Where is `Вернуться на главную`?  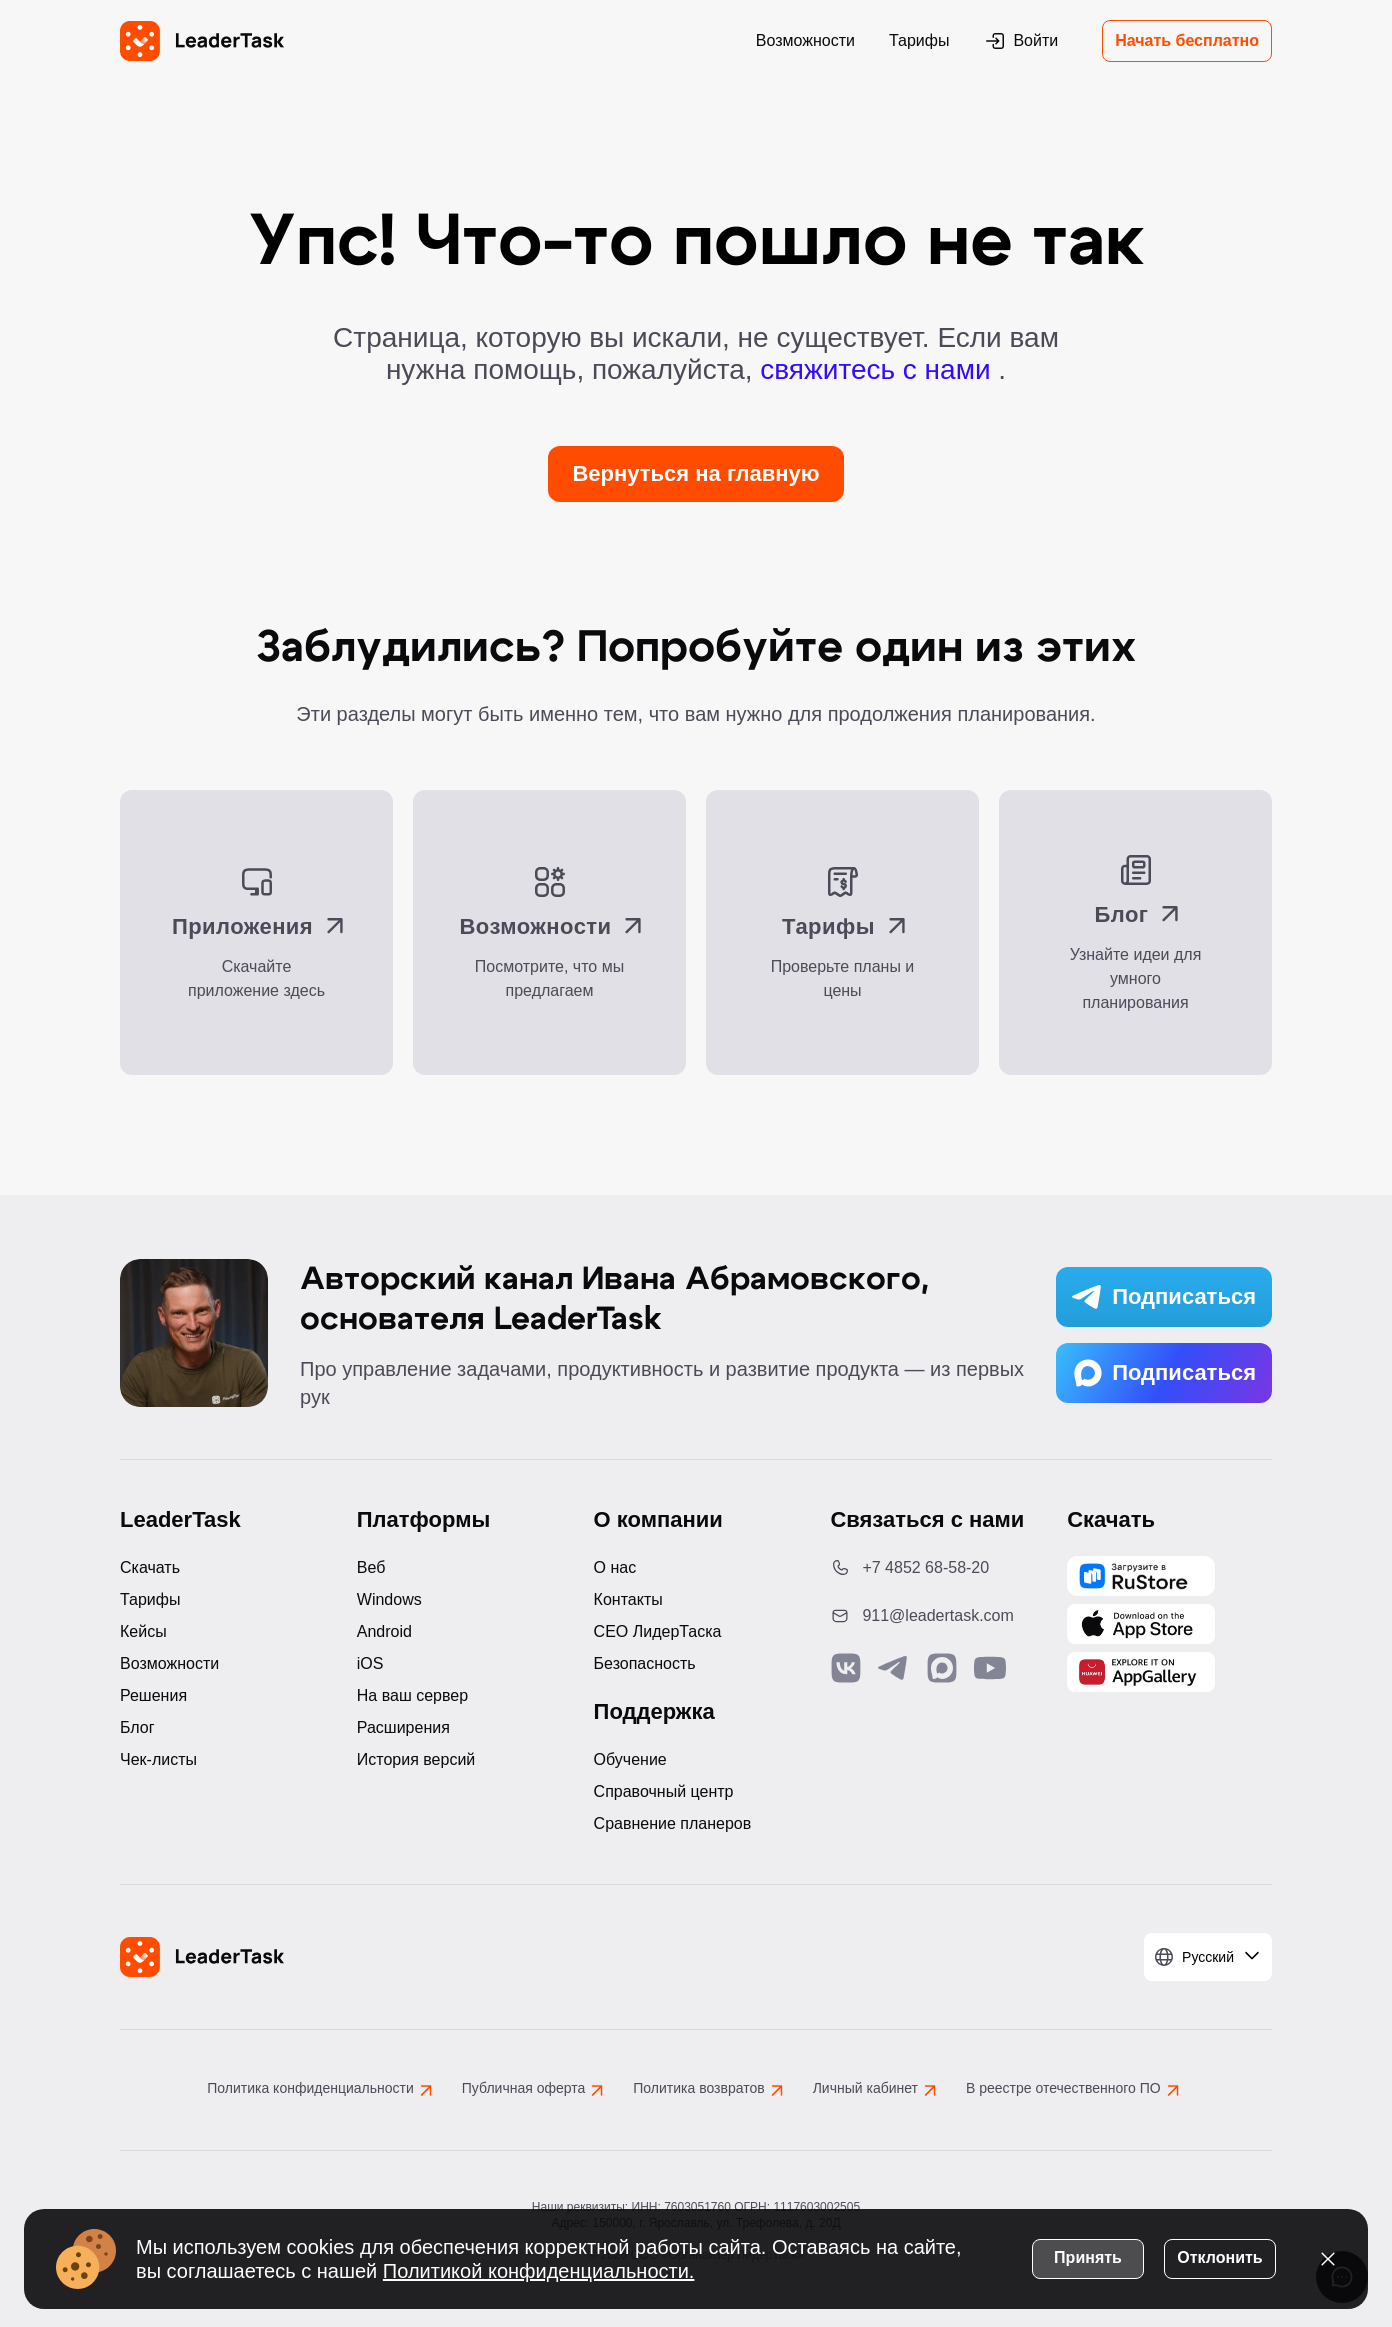 Вернуться на главную is located at coordinates (695, 473).